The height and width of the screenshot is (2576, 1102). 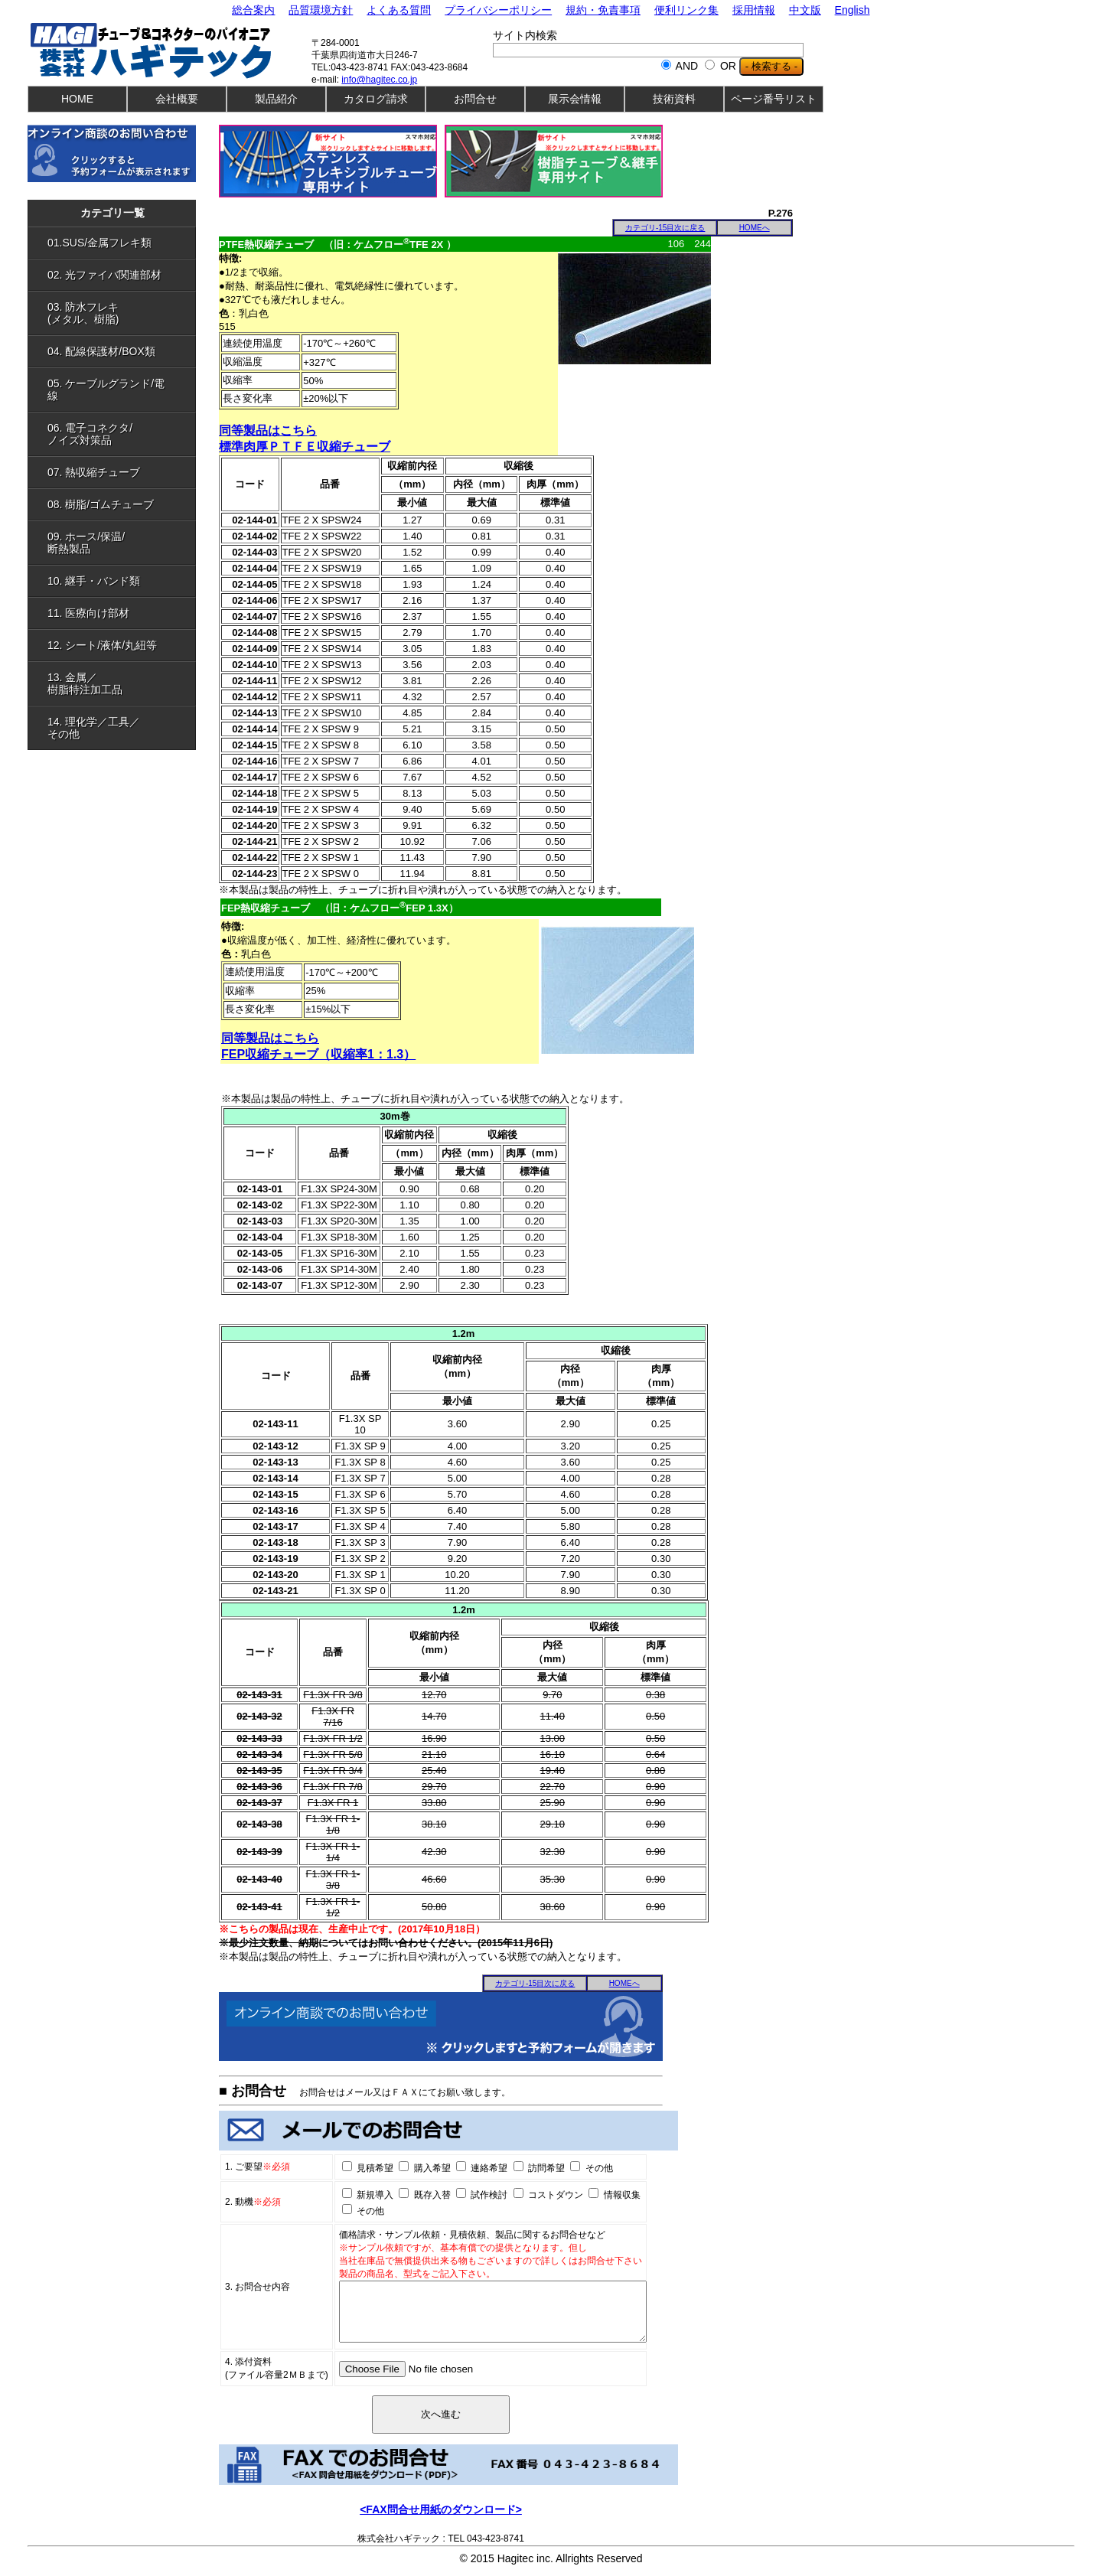 I want to click on 製品紹介, so click(x=276, y=99).